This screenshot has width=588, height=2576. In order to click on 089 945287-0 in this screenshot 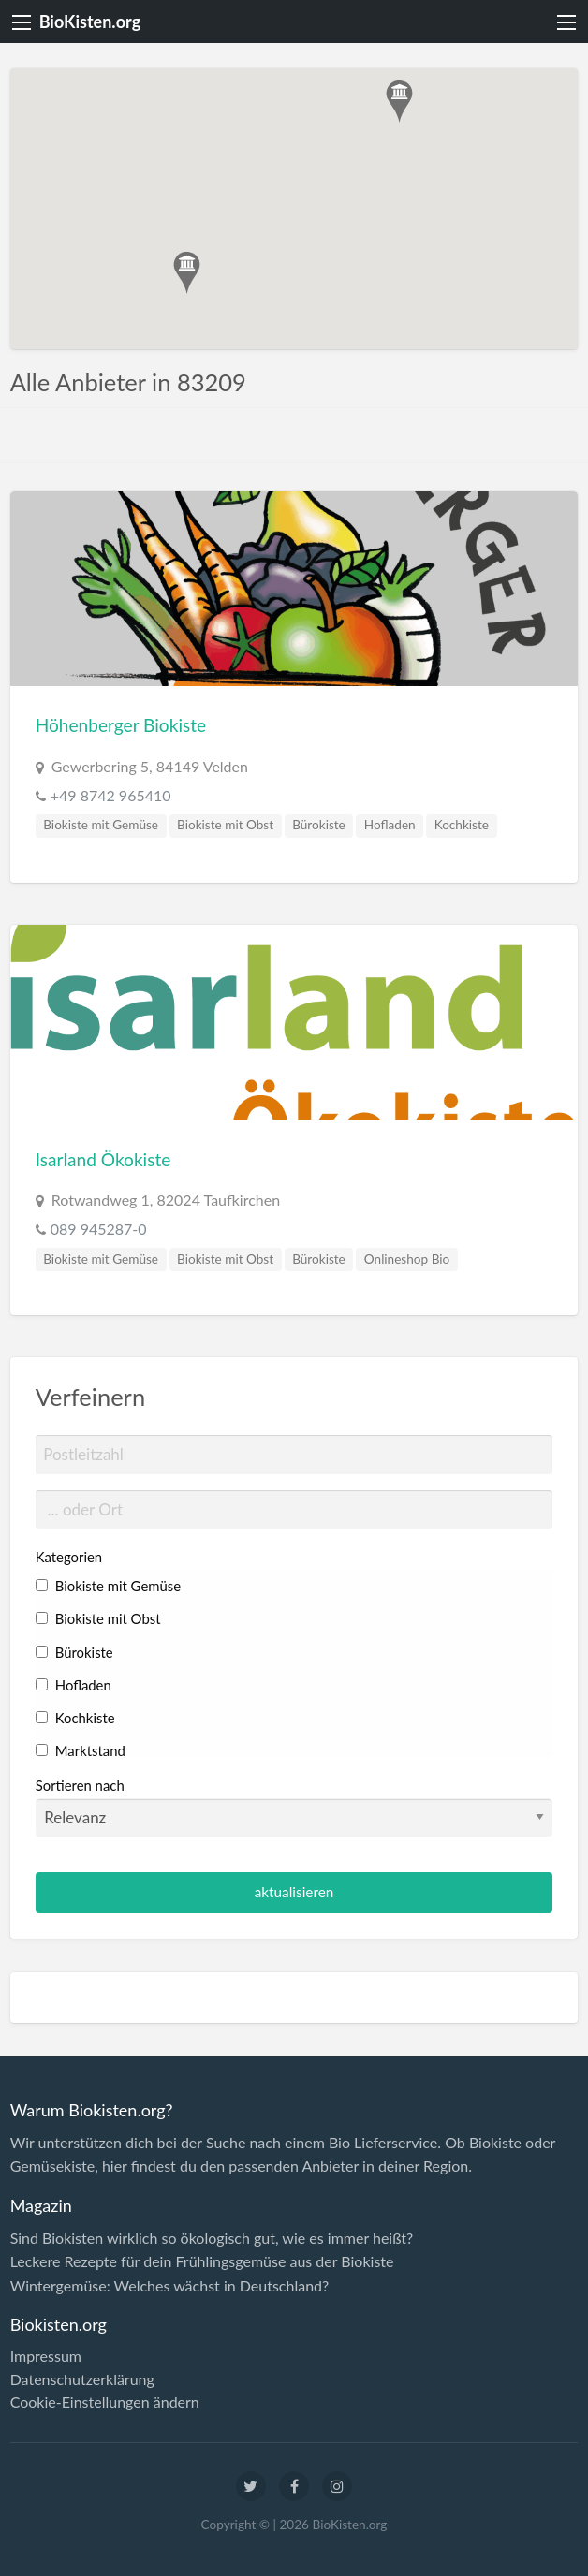, I will do `click(99, 1228)`.